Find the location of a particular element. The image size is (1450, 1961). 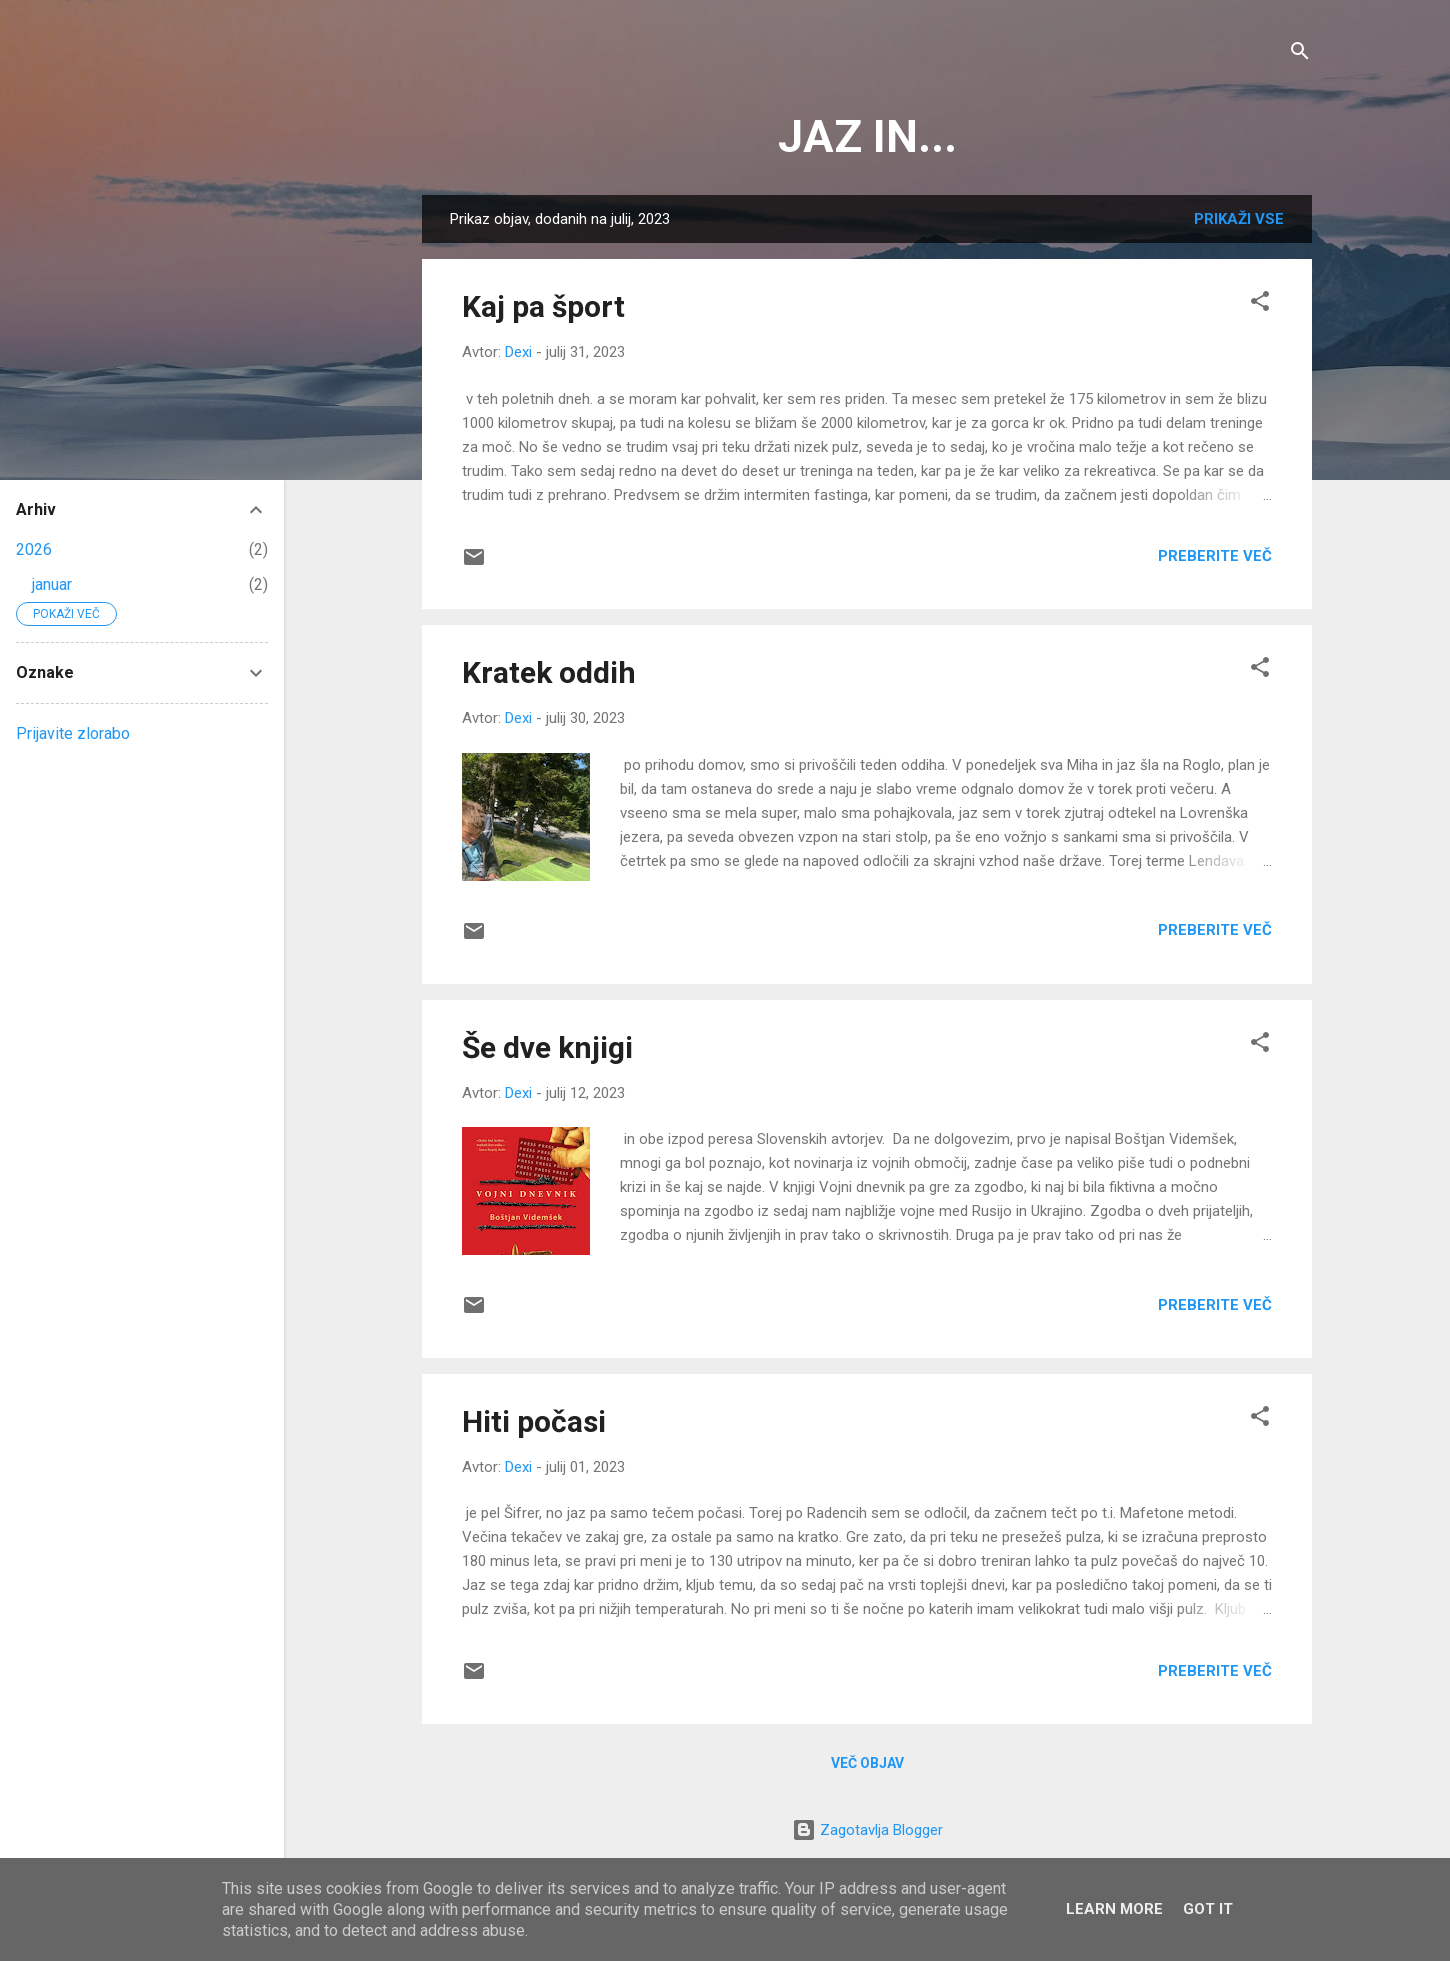

JAZ IN... is located at coordinates (867, 136).